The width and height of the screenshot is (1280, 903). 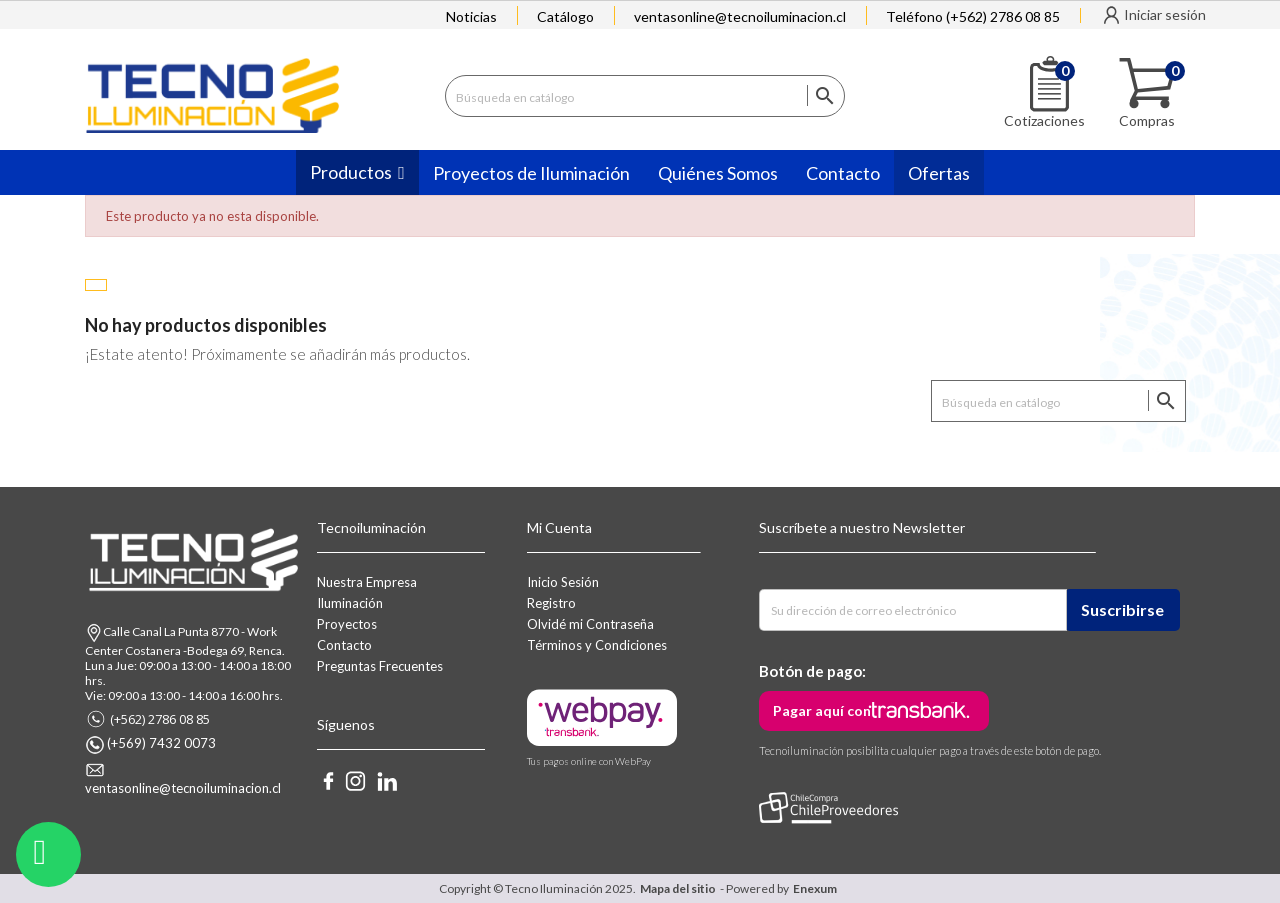 I want to click on [Buscar], so click(x=645, y=96).